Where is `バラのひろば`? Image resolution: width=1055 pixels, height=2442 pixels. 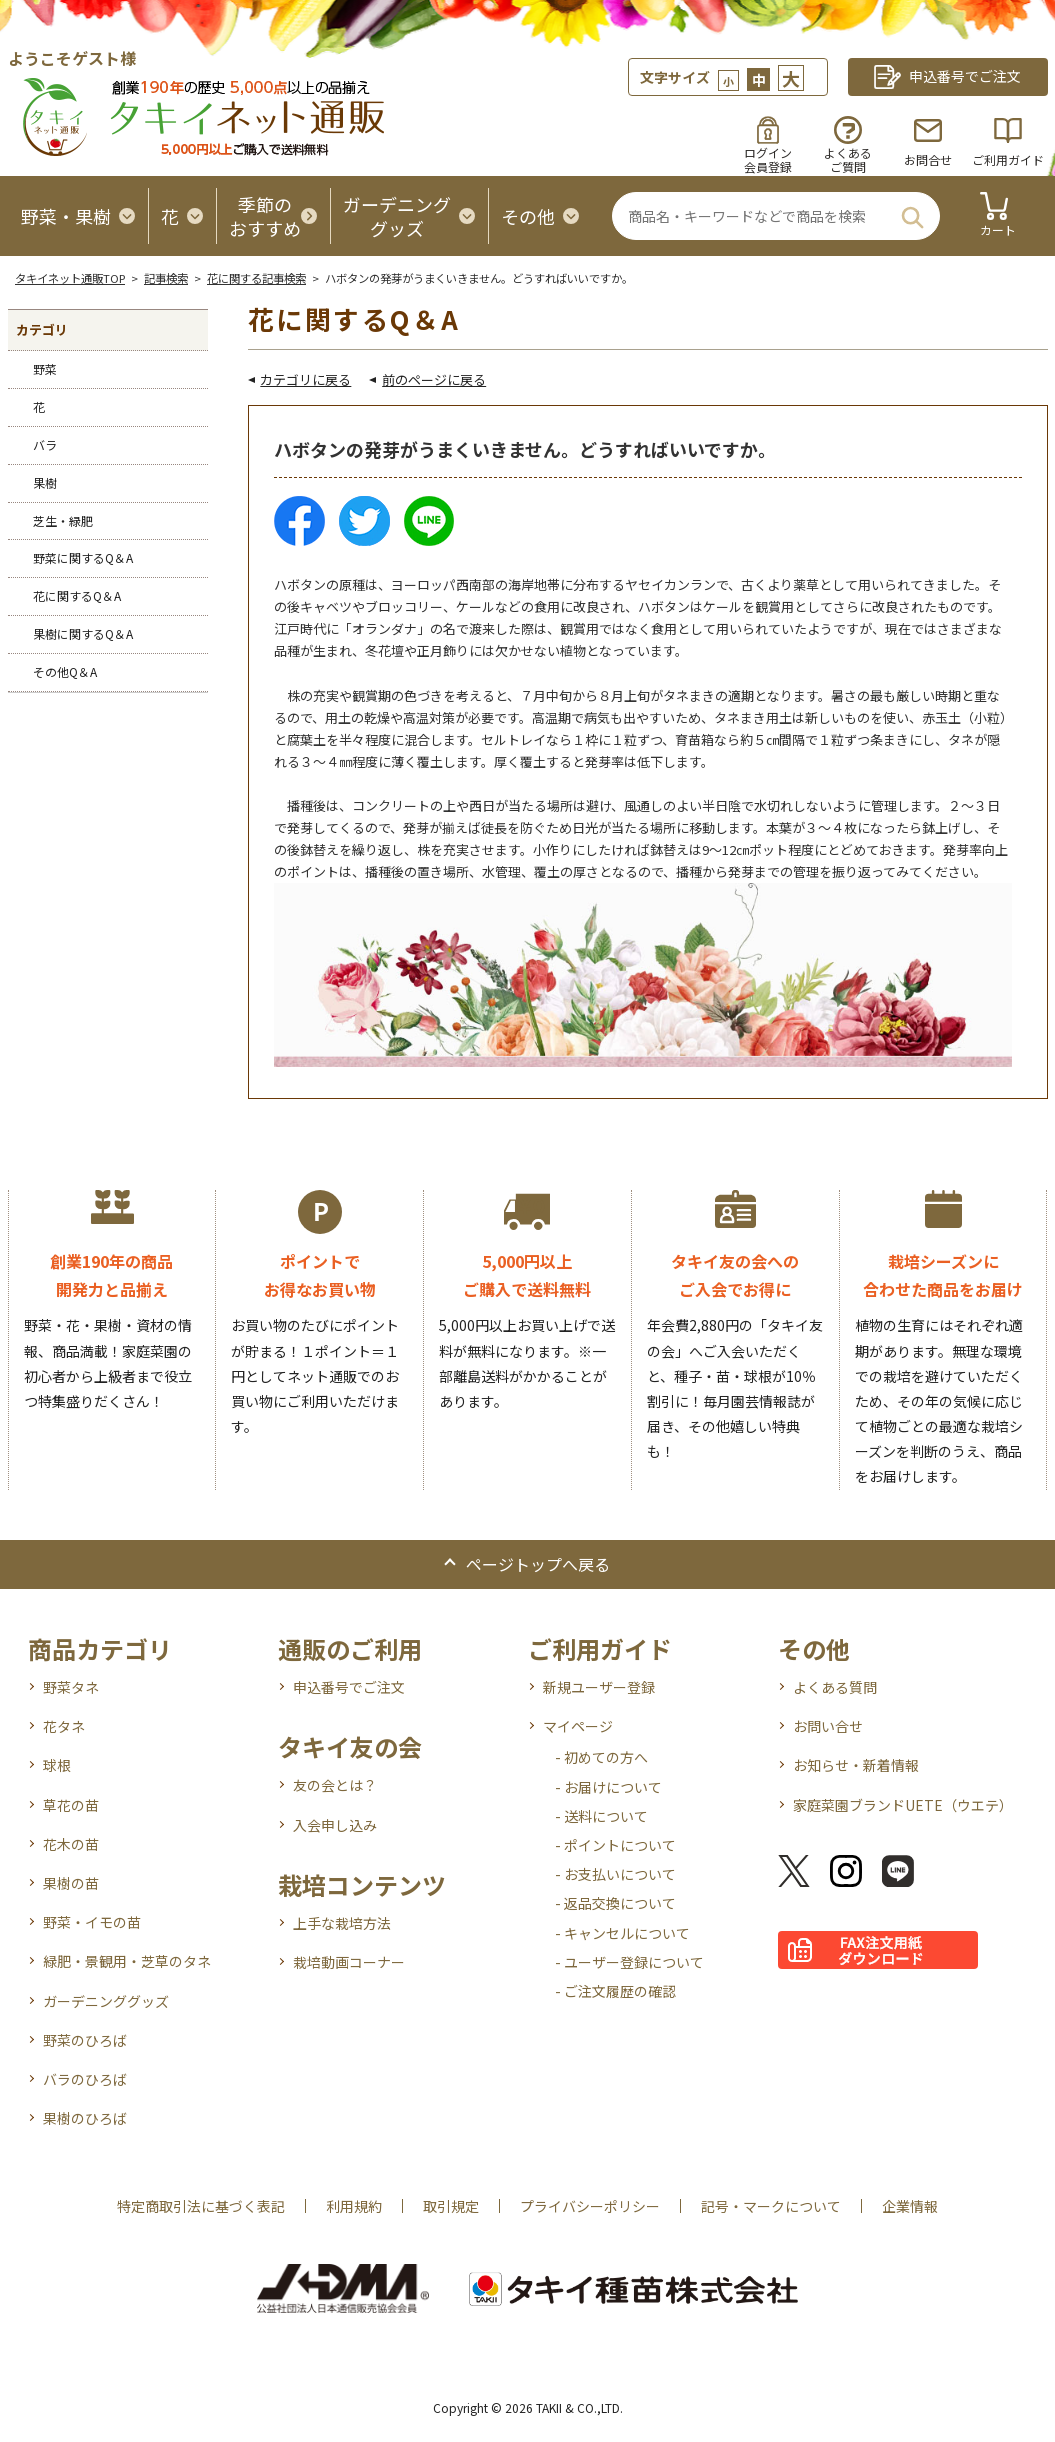
バラのひろば is located at coordinates (85, 2079).